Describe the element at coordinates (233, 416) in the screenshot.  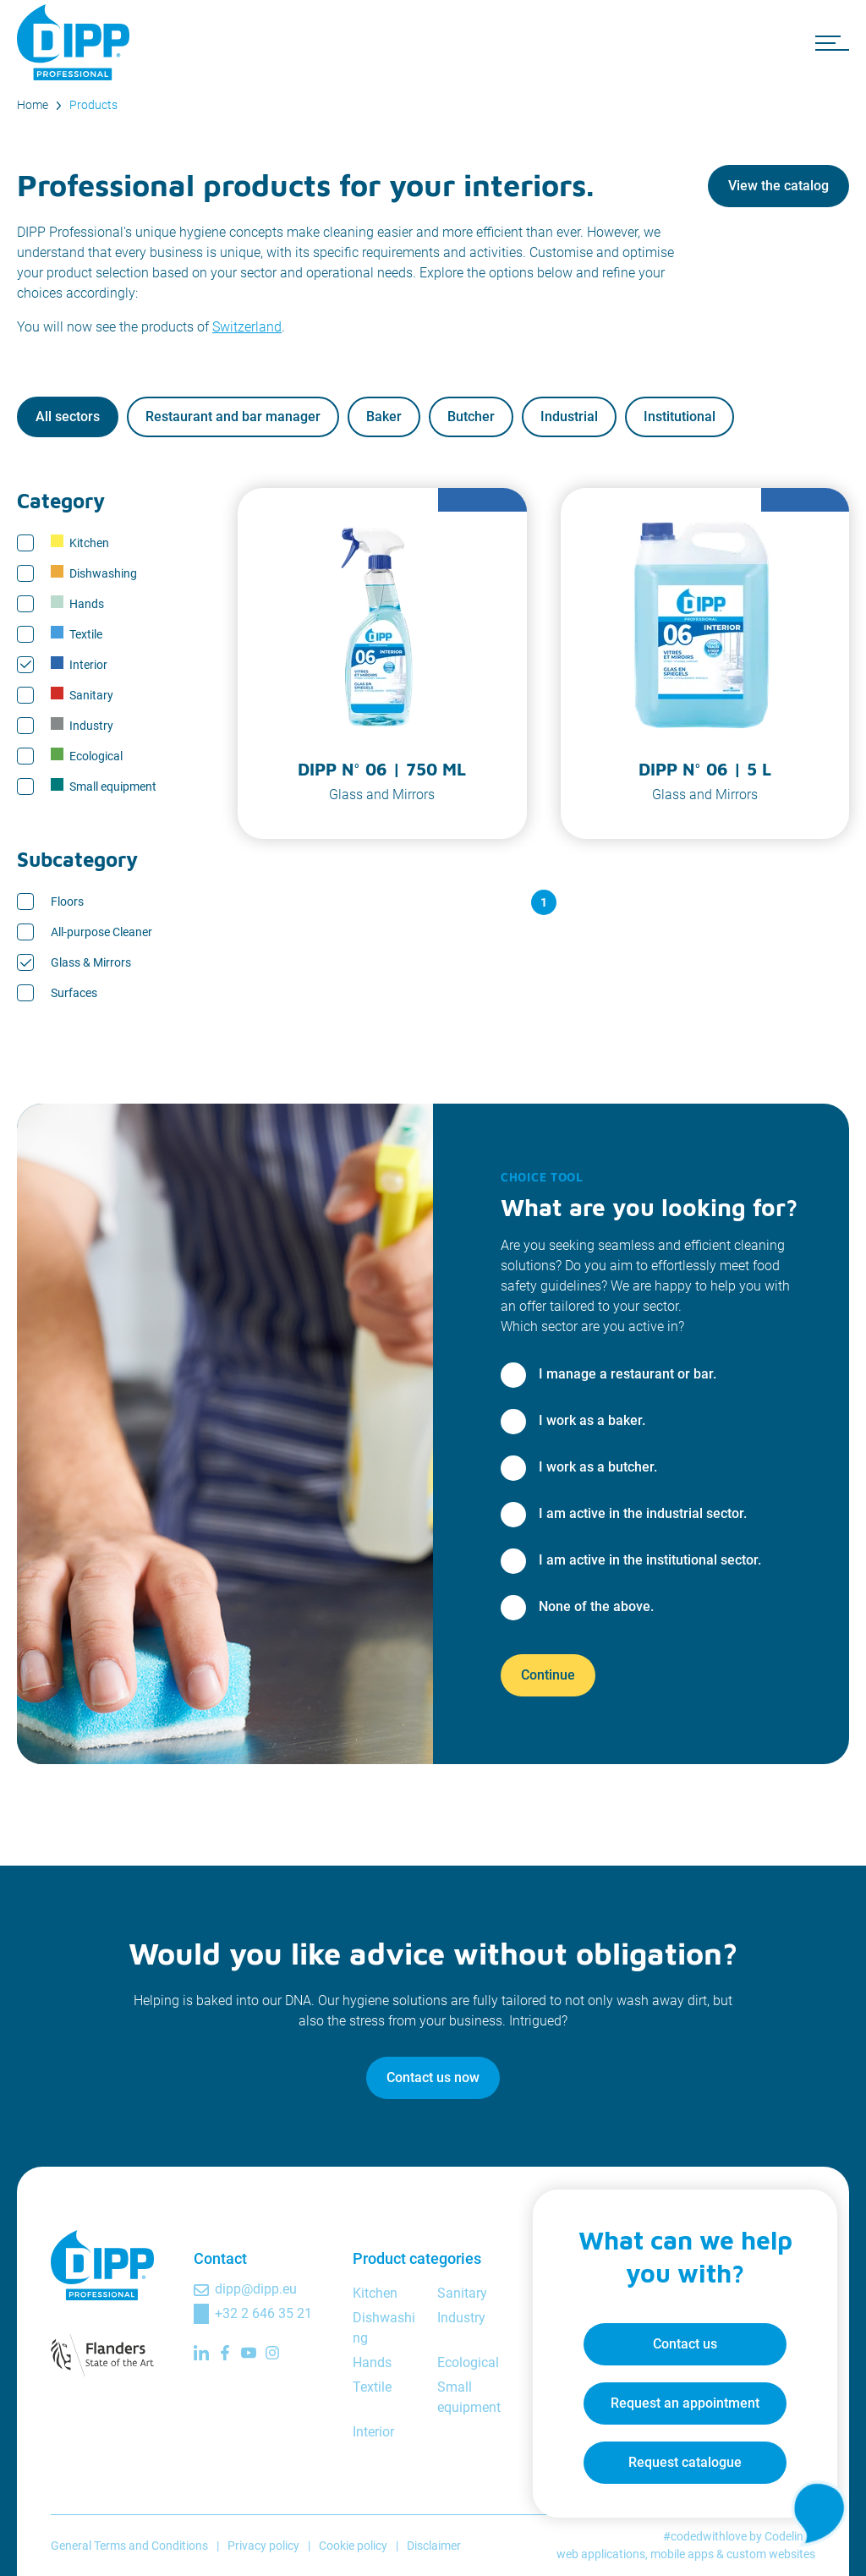
I see `Restaurant and bar manager` at that location.